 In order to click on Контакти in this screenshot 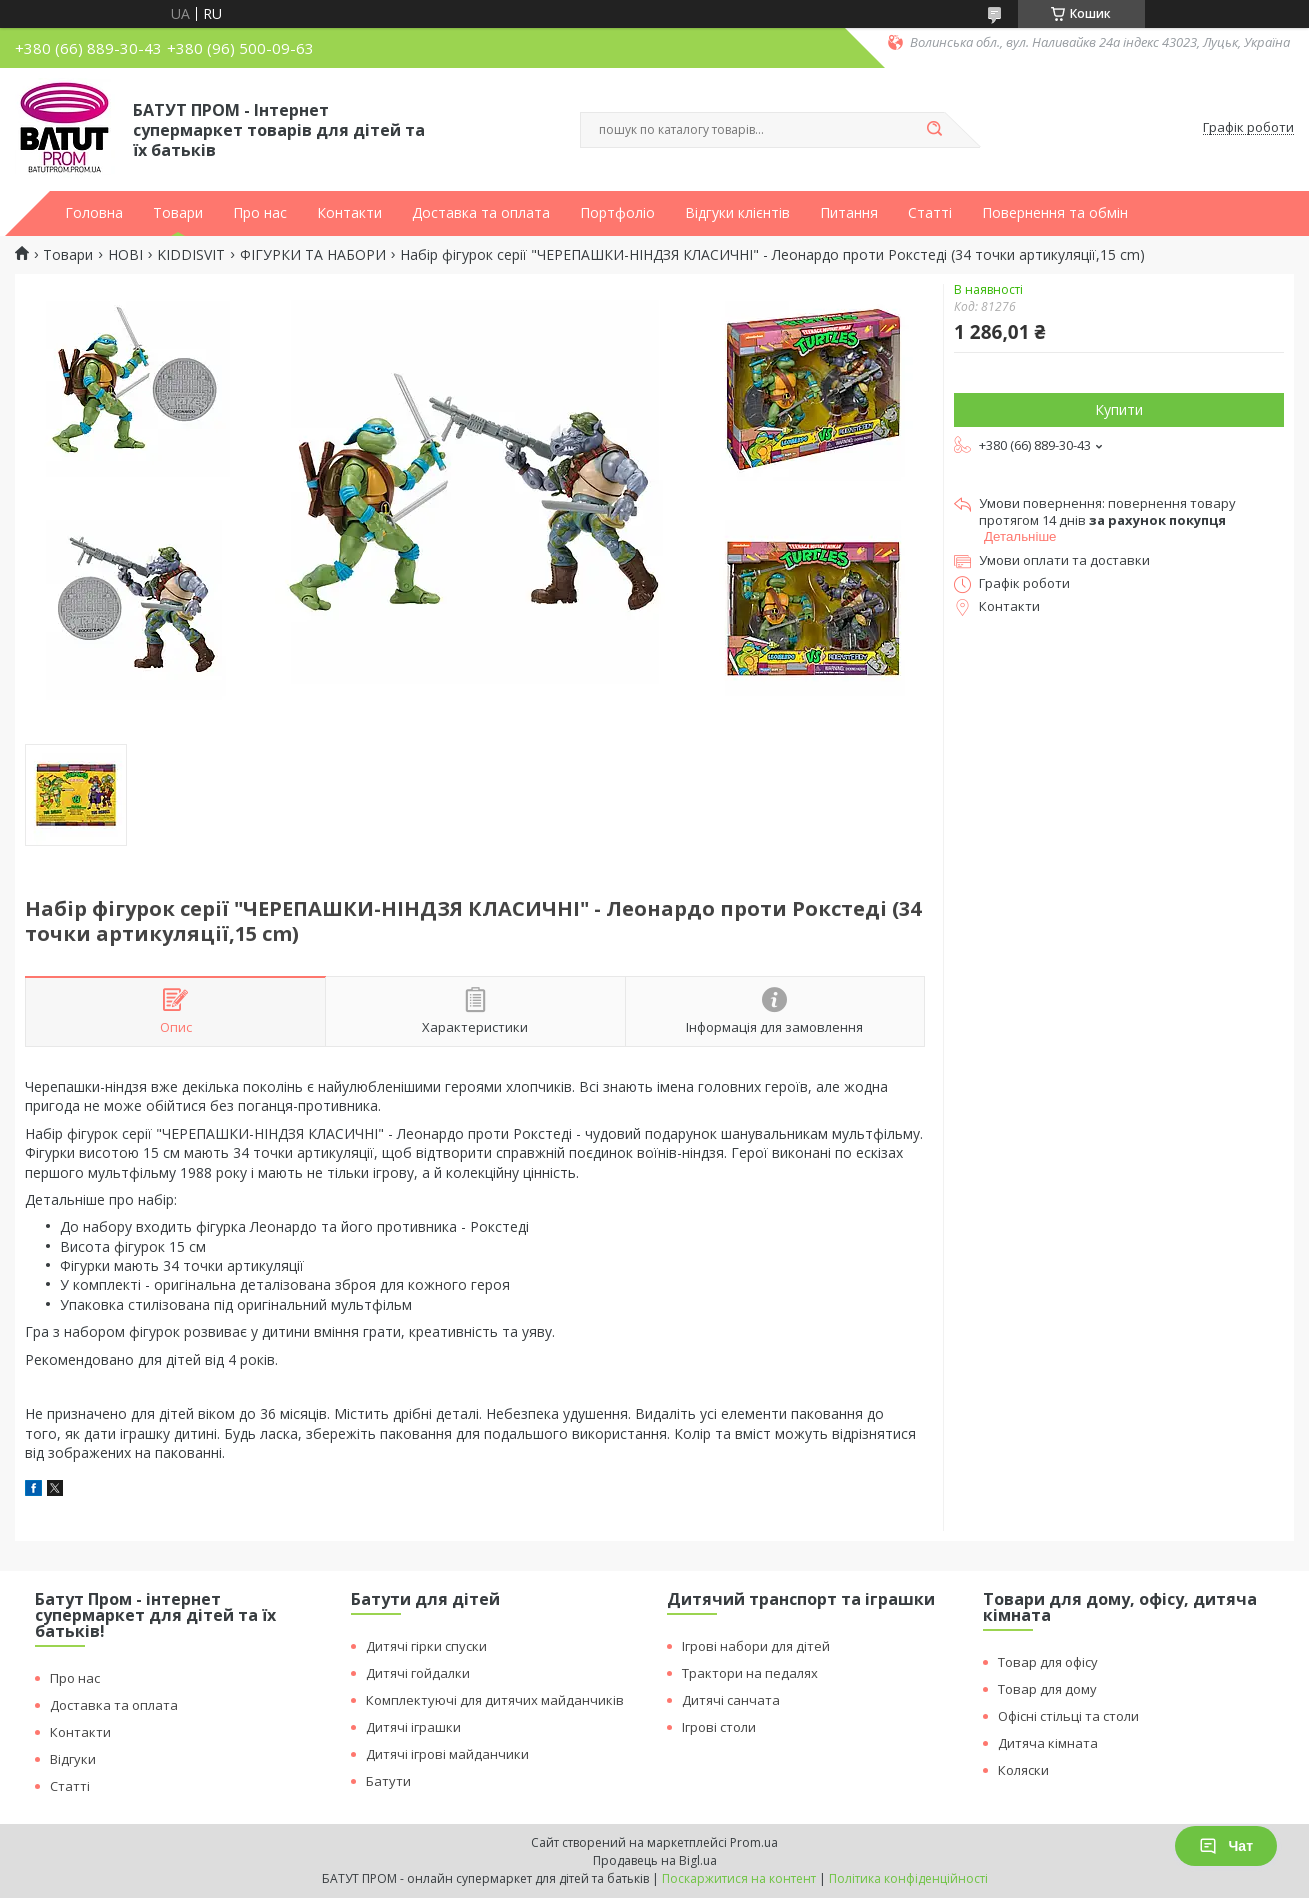, I will do `click(349, 213)`.